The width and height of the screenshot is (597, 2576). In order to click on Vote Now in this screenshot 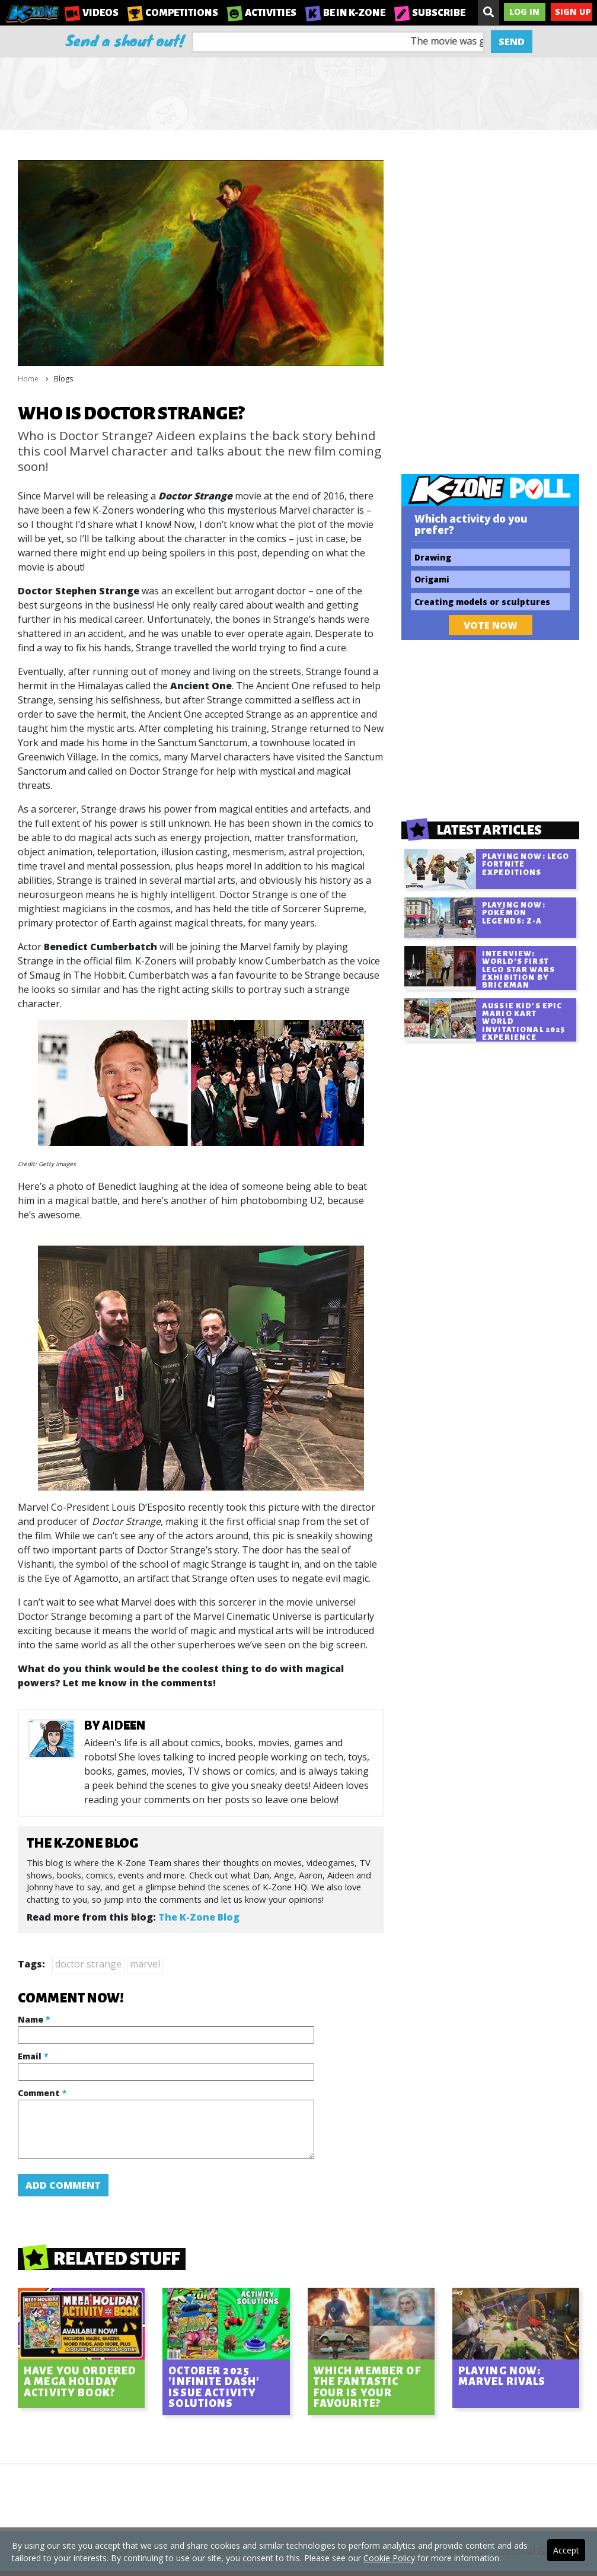, I will do `click(491, 625)`.